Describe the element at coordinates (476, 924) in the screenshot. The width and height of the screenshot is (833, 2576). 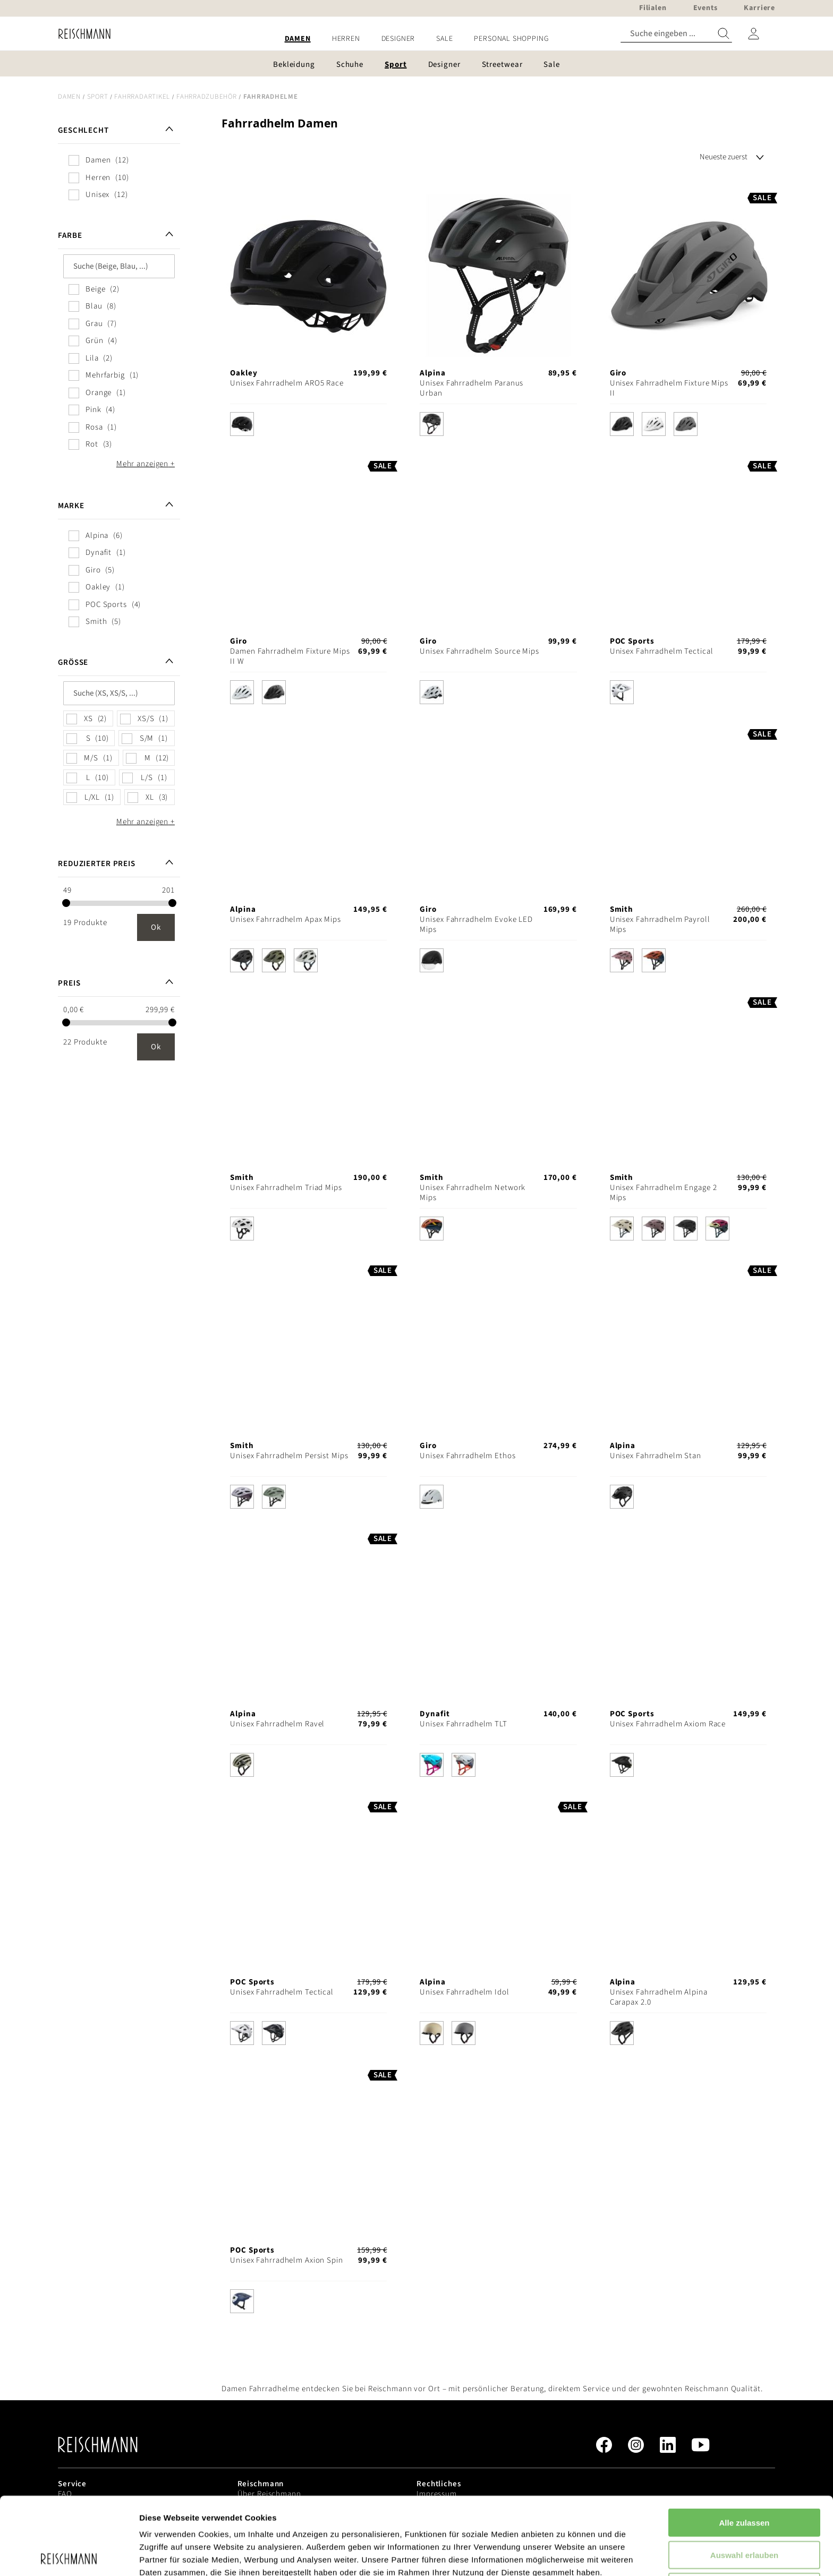
I see `Unisex Fahrradhelm Evoke LED Mips` at that location.